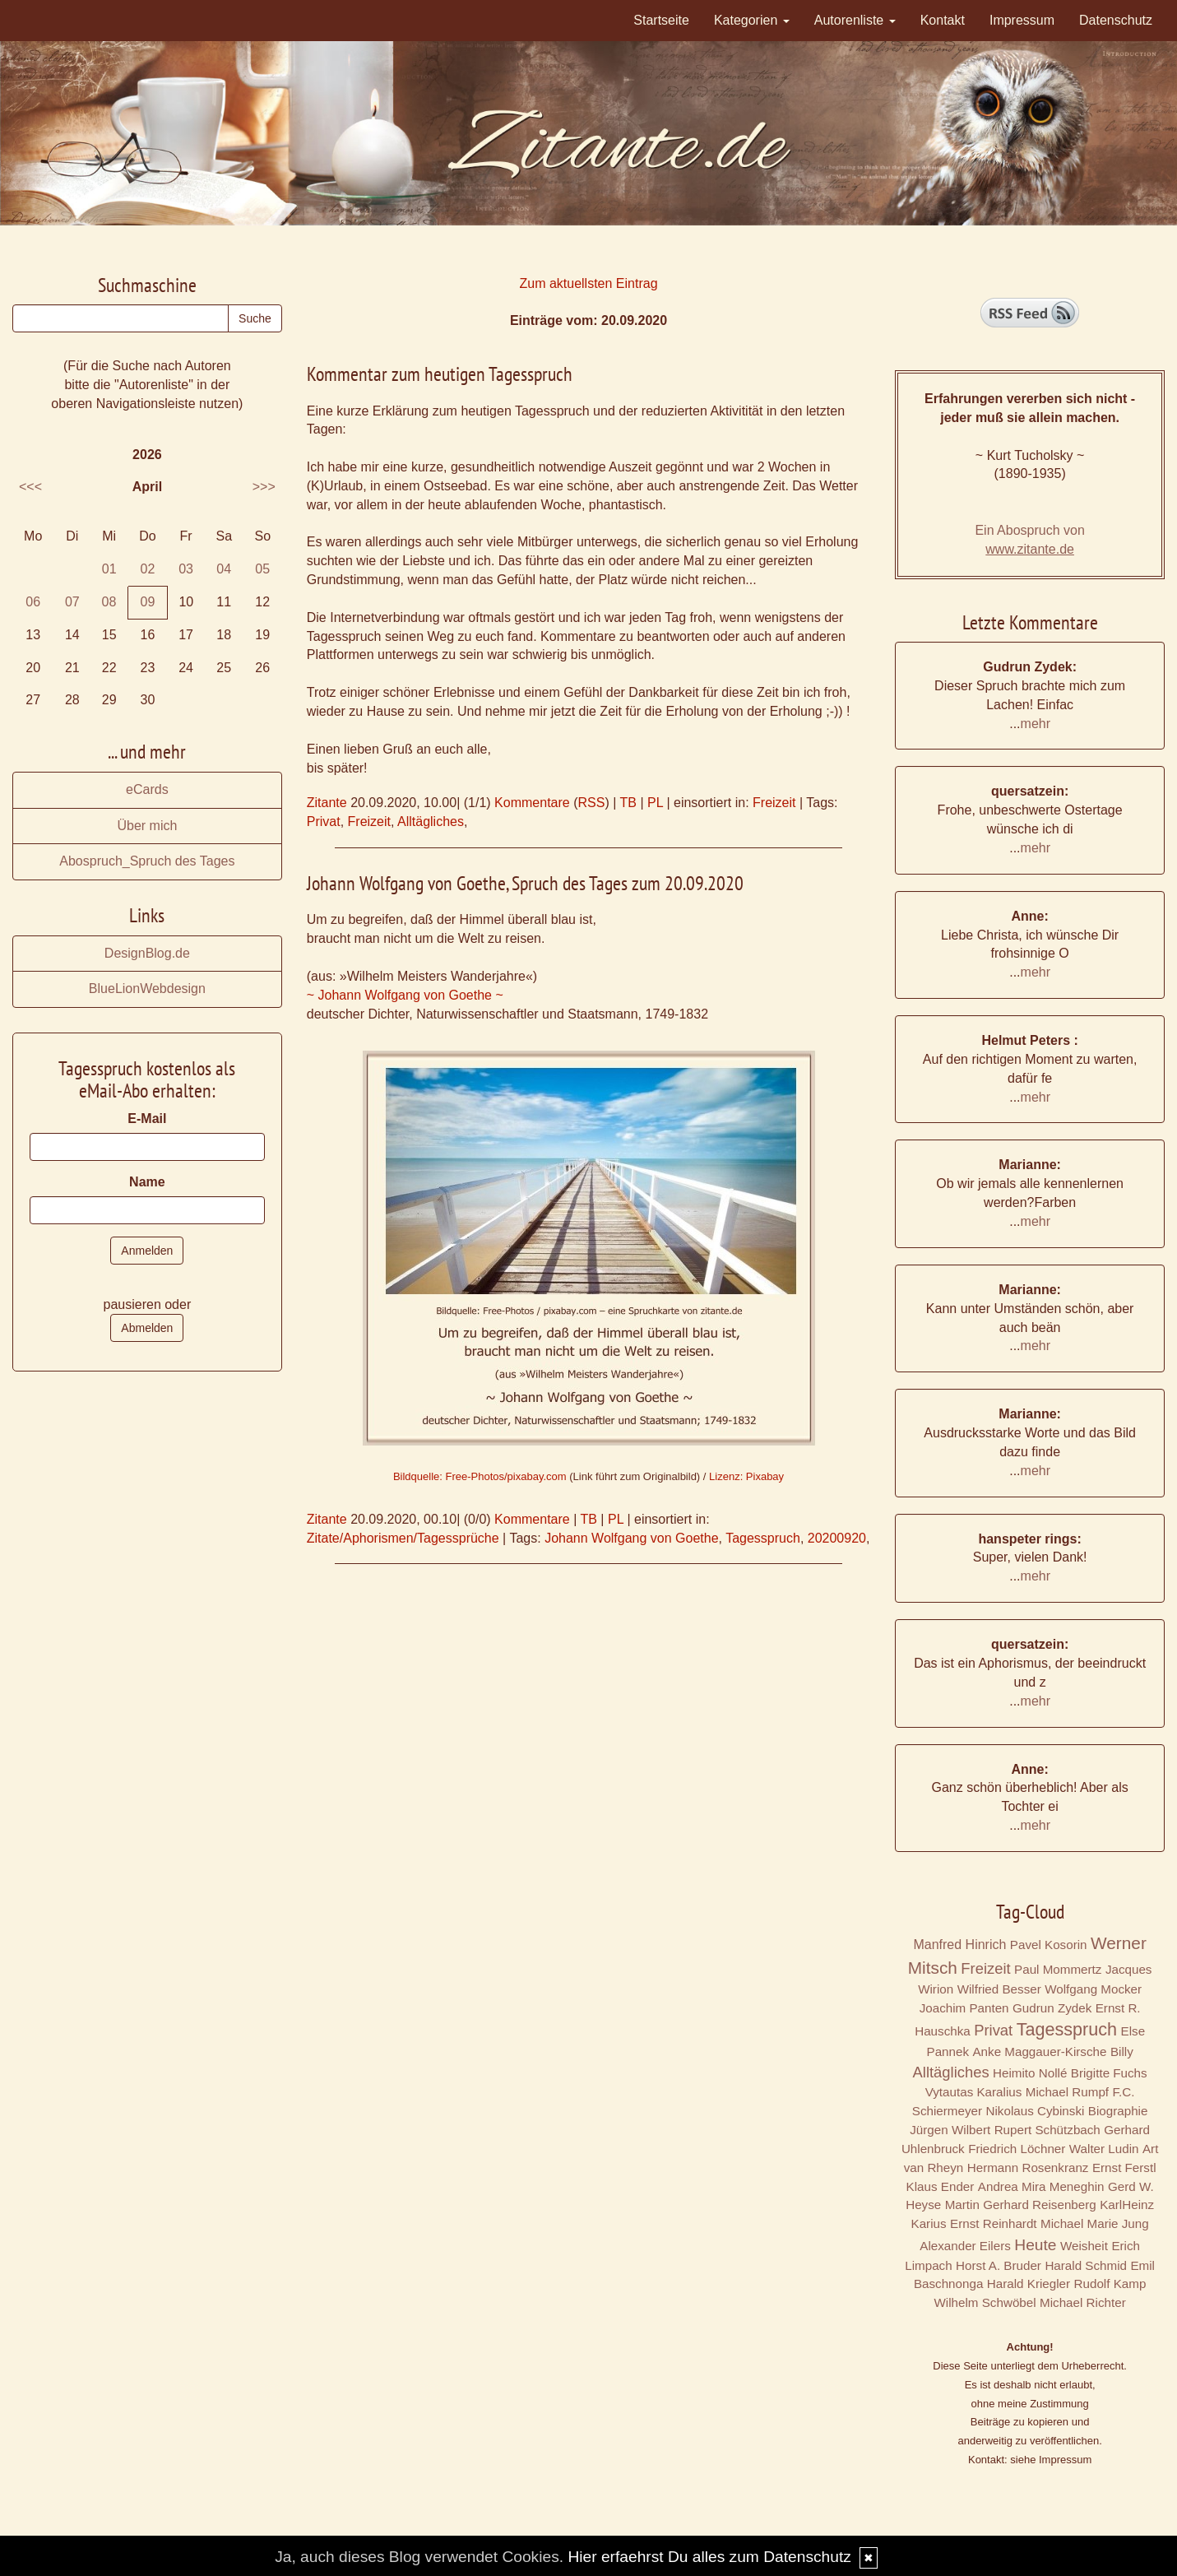 The width and height of the screenshot is (1177, 2576). I want to click on Tagesspruch, so click(762, 1538).